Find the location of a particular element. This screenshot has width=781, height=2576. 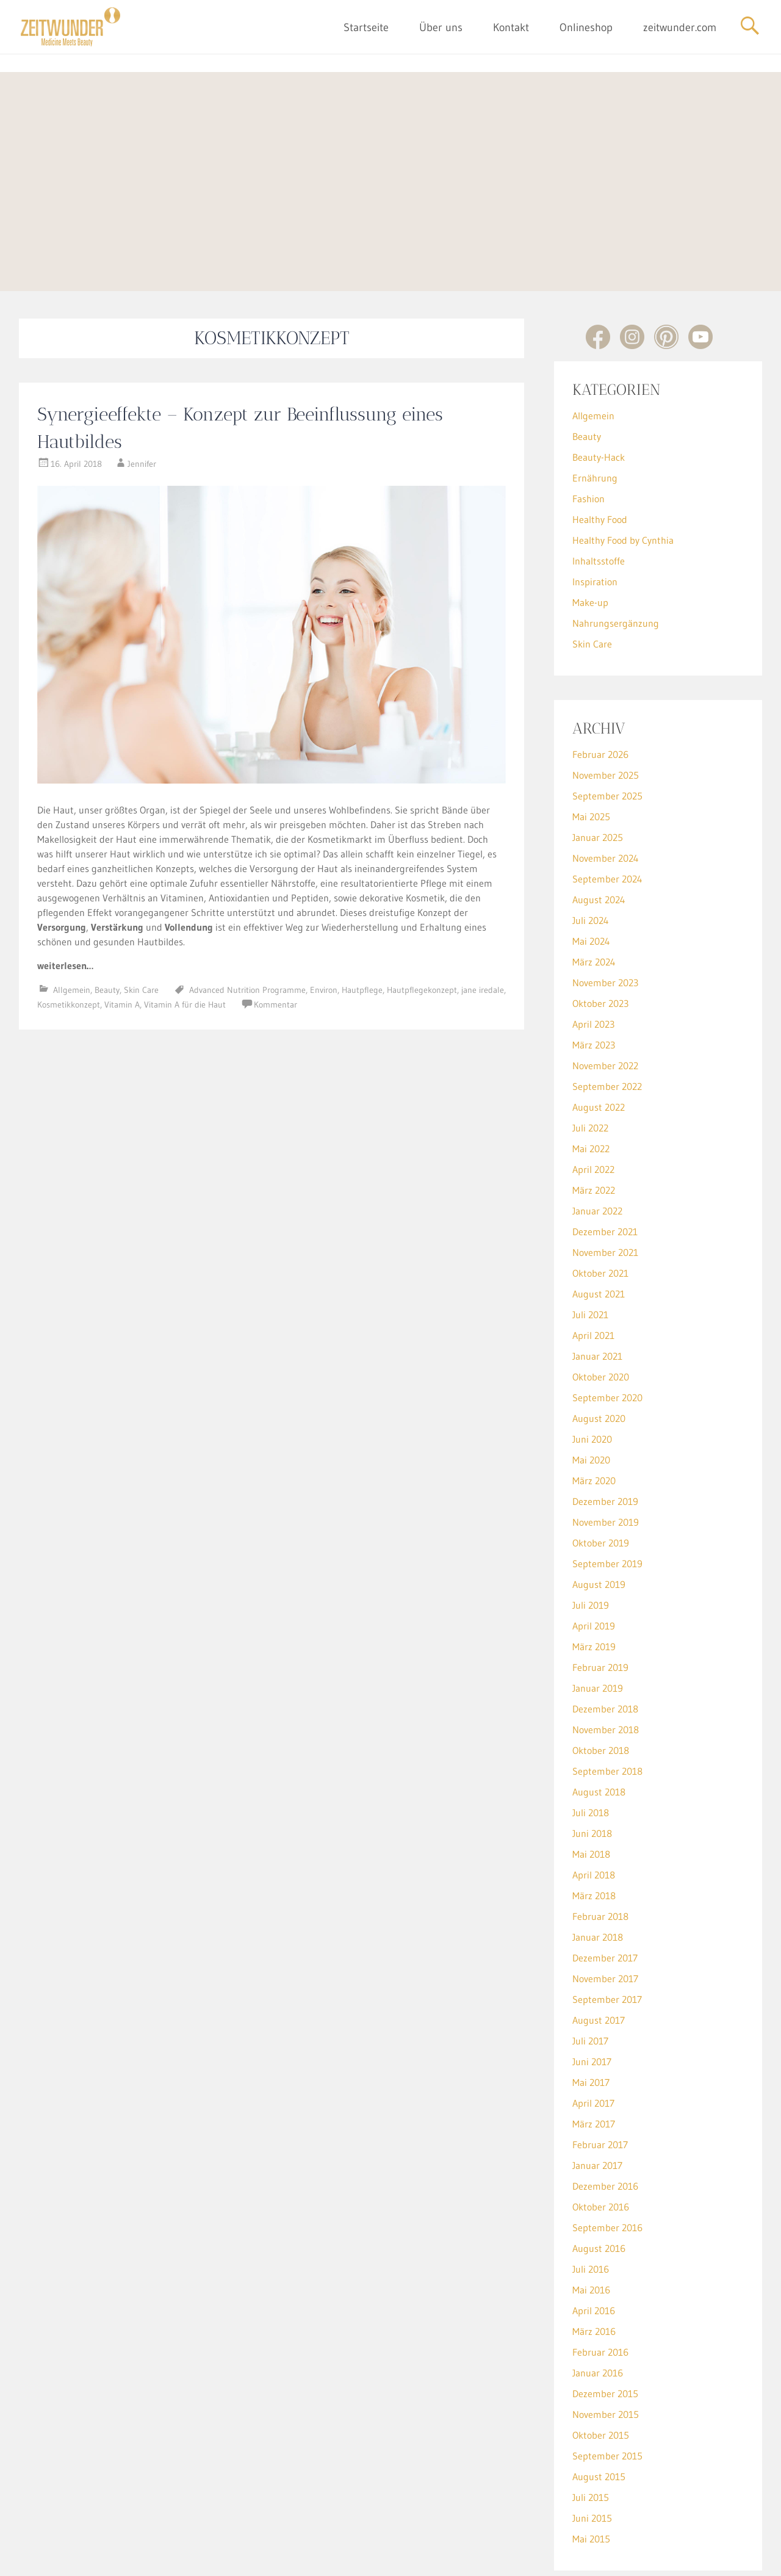

Oktober 2021 is located at coordinates (600, 1216).